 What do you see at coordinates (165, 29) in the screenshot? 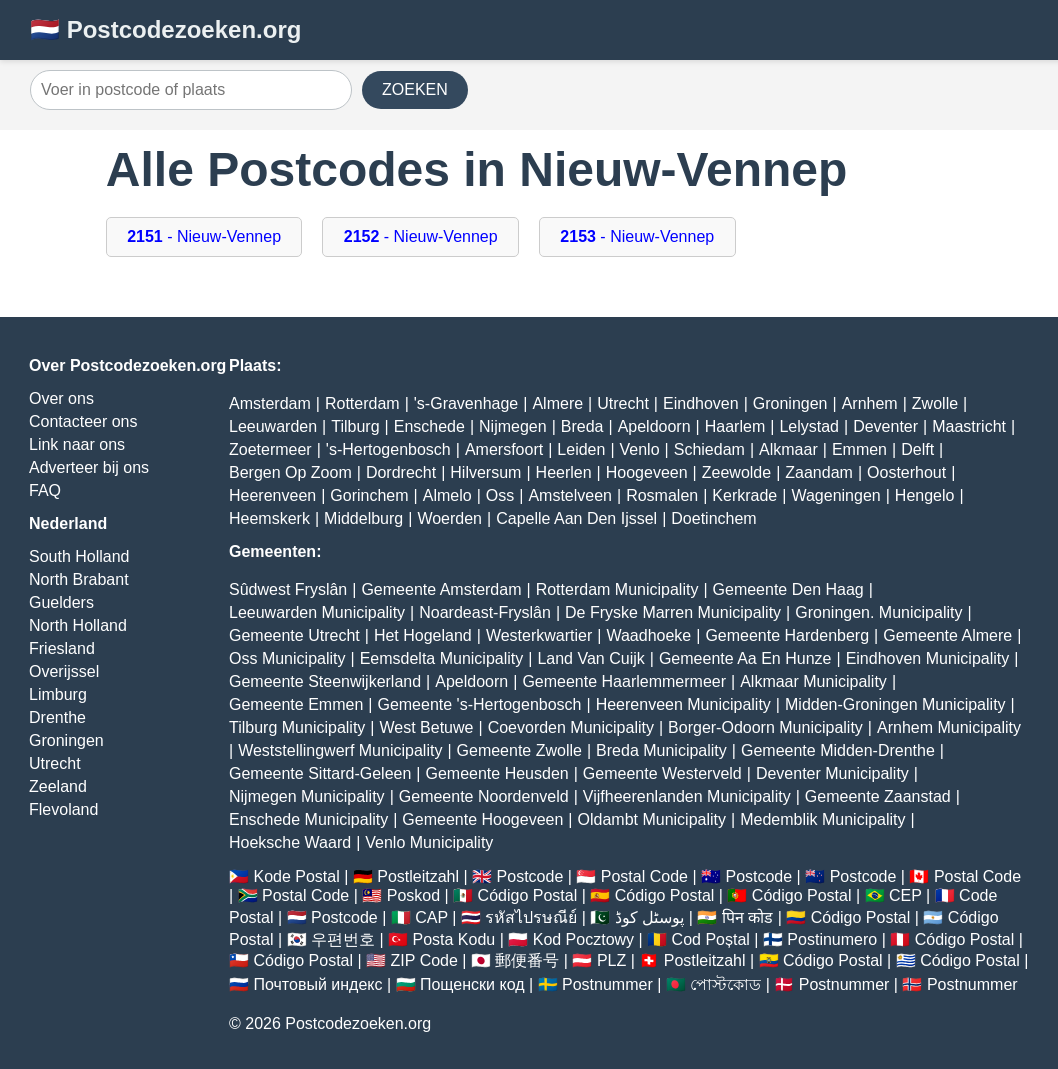
I see `🇳🇱 Postcodezoeken.org` at bounding box center [165, 29].